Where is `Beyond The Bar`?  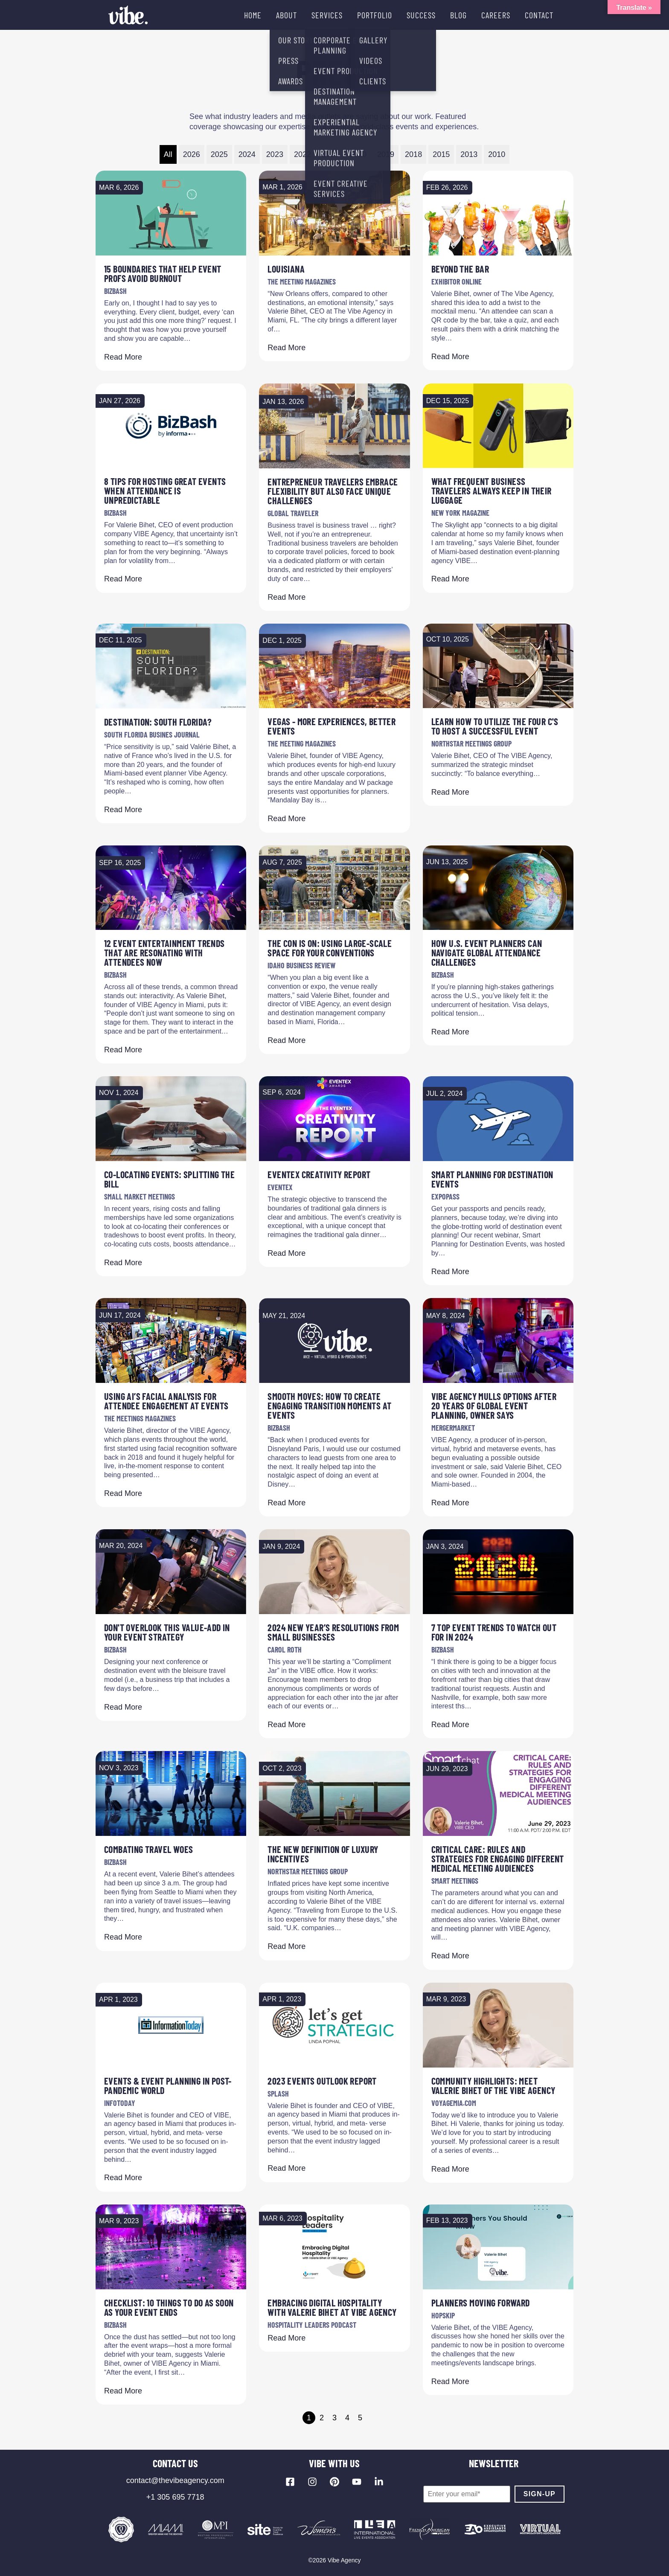 Beyond The Bar is located at coordinates (460, 268).